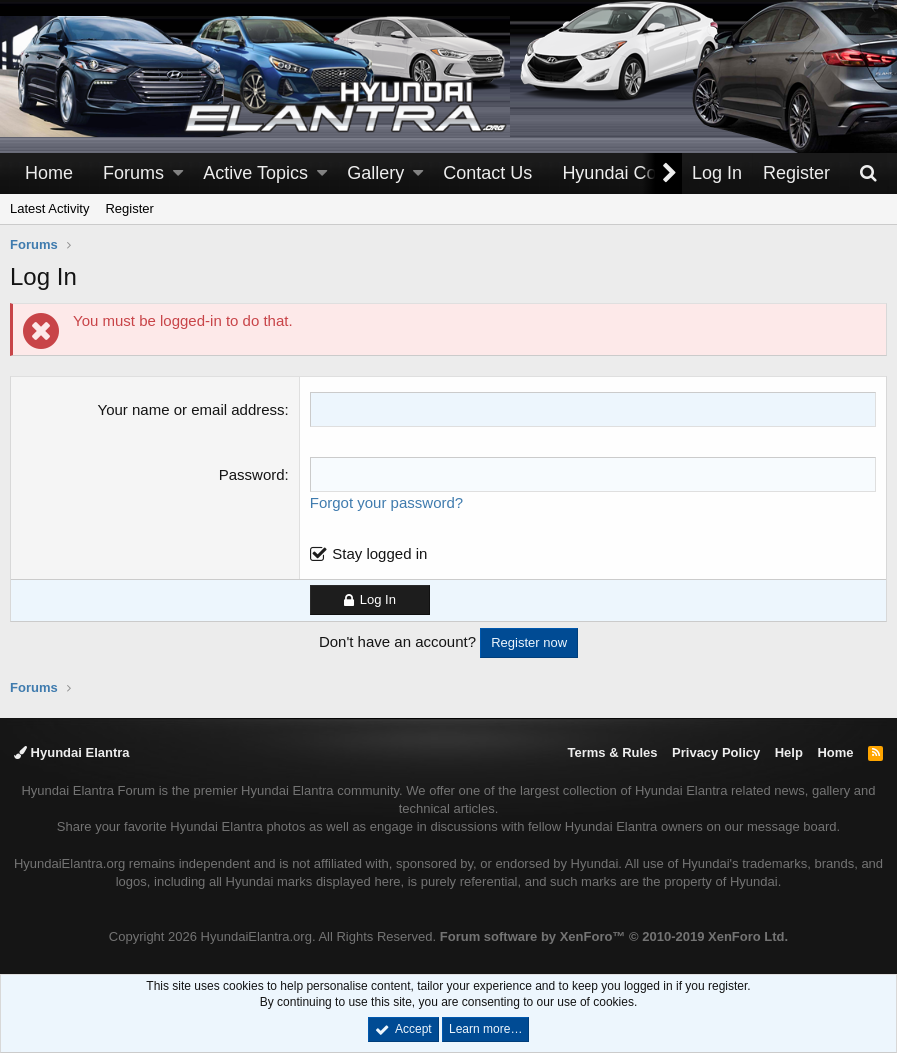  What do you see at coordinates (386, 502) in the screenshot?
I see `Forgot your password?` at bounding box center [386, 502].